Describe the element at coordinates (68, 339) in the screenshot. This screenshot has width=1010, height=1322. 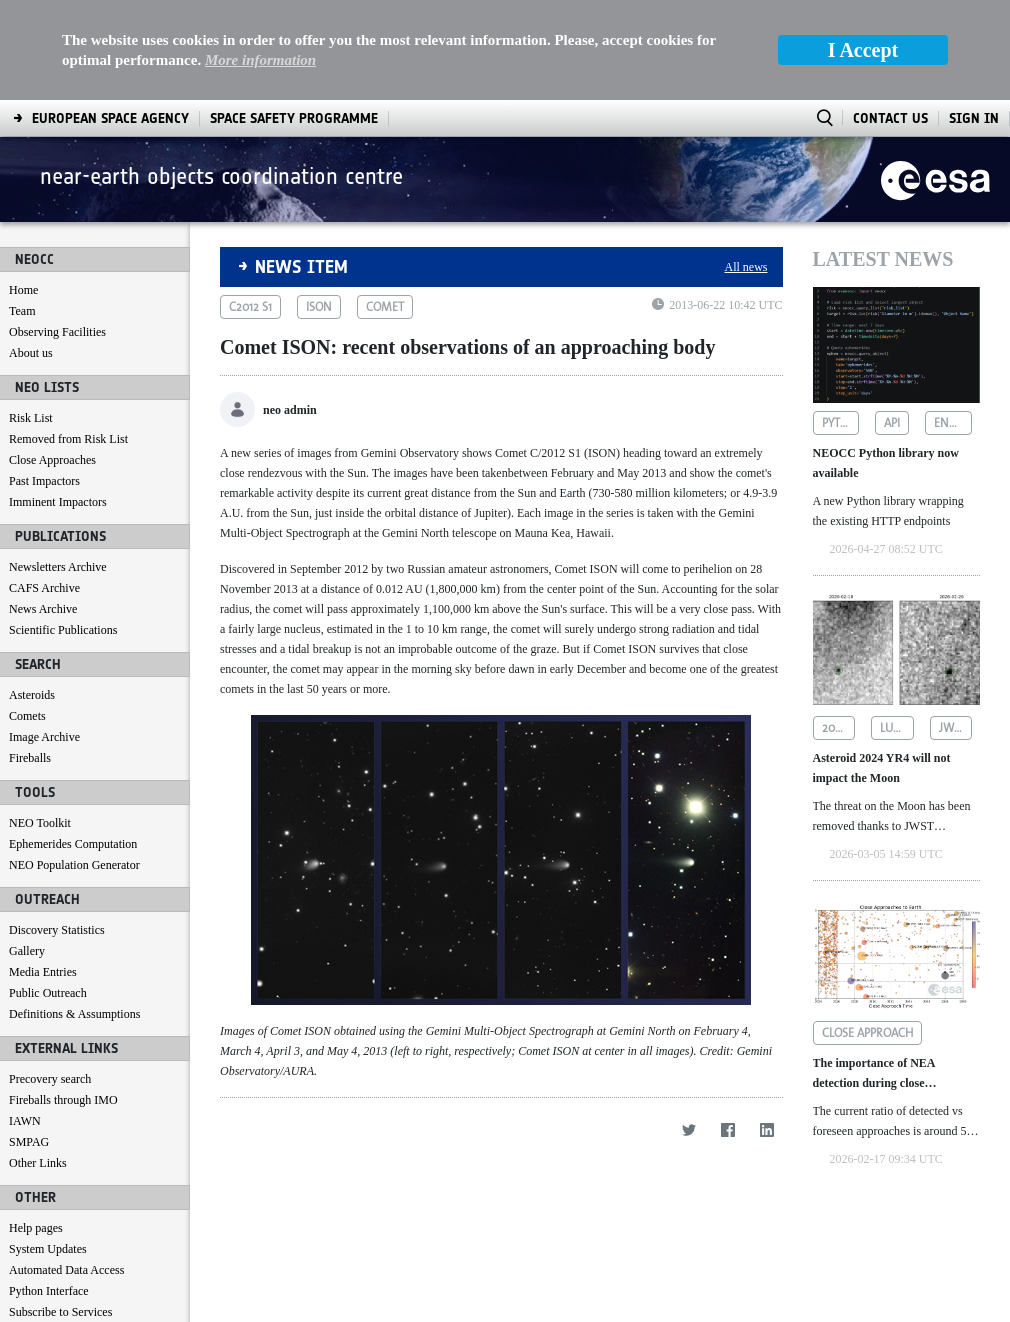
I see `Removed from Risk List` at that location.